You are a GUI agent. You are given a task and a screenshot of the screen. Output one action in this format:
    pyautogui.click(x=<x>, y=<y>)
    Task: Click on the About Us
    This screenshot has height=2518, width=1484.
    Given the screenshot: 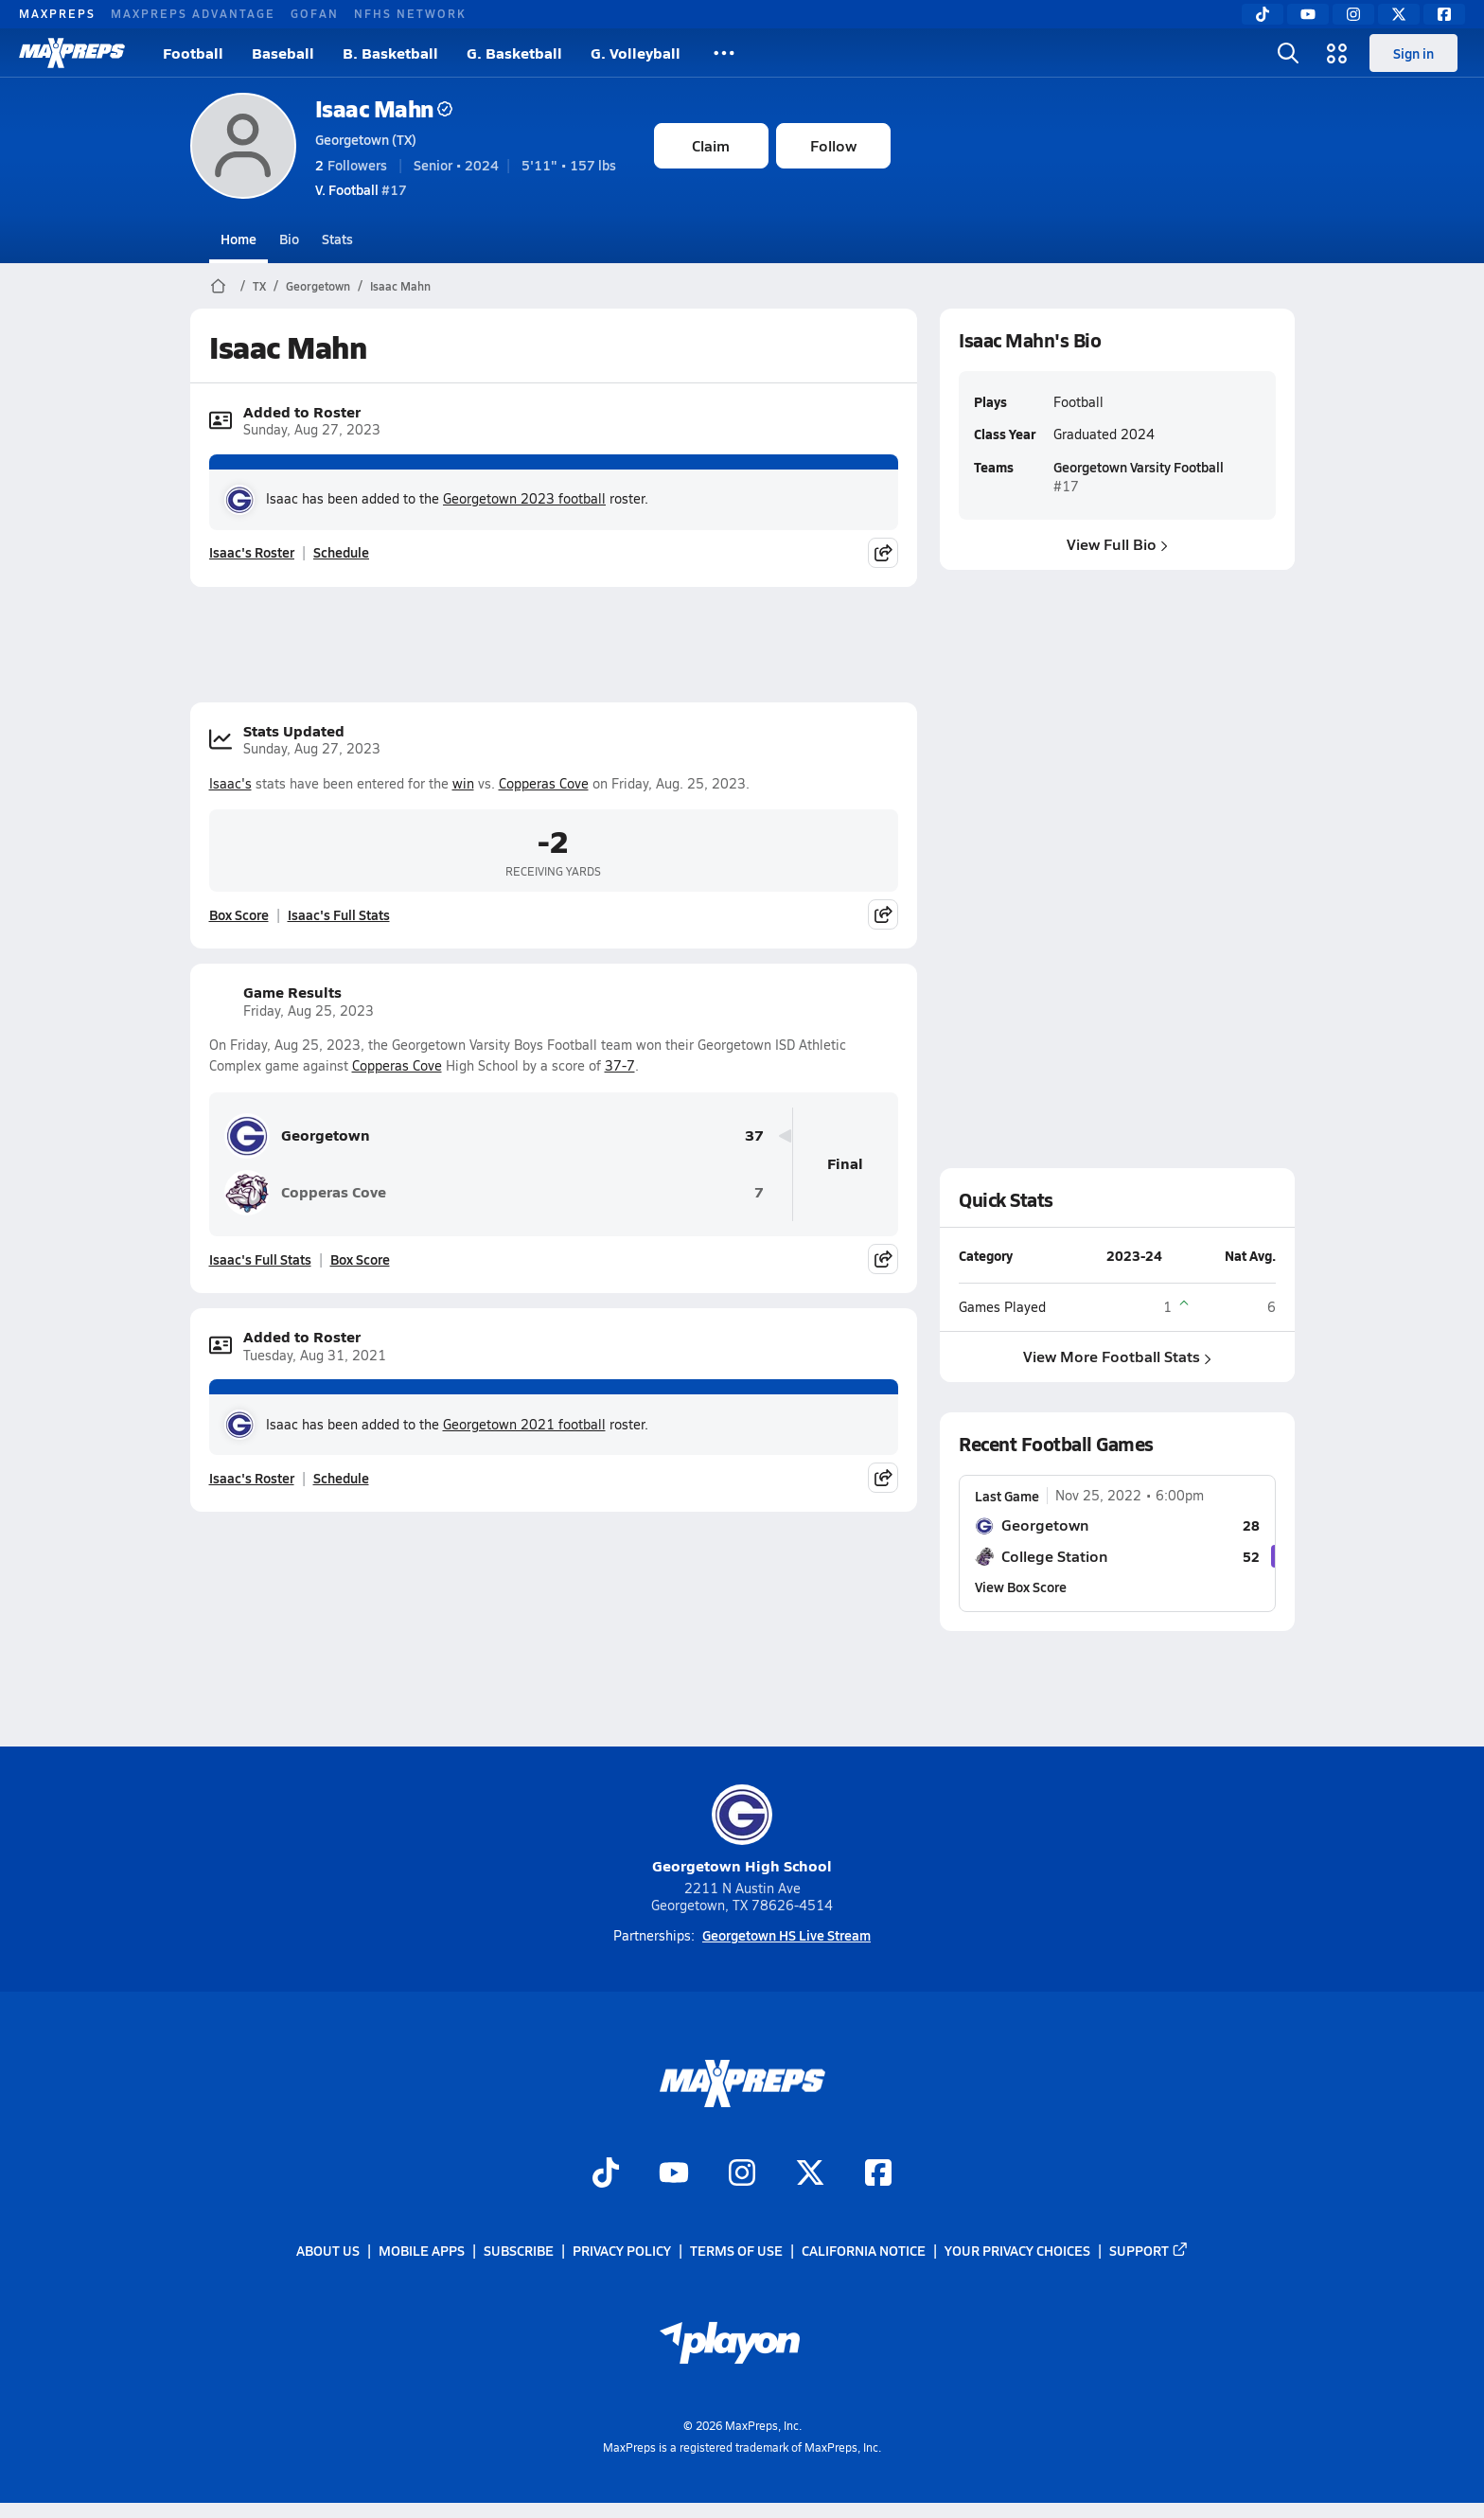 What is the action you would take?
    pyautogui.click(x=328, y=2251)
    